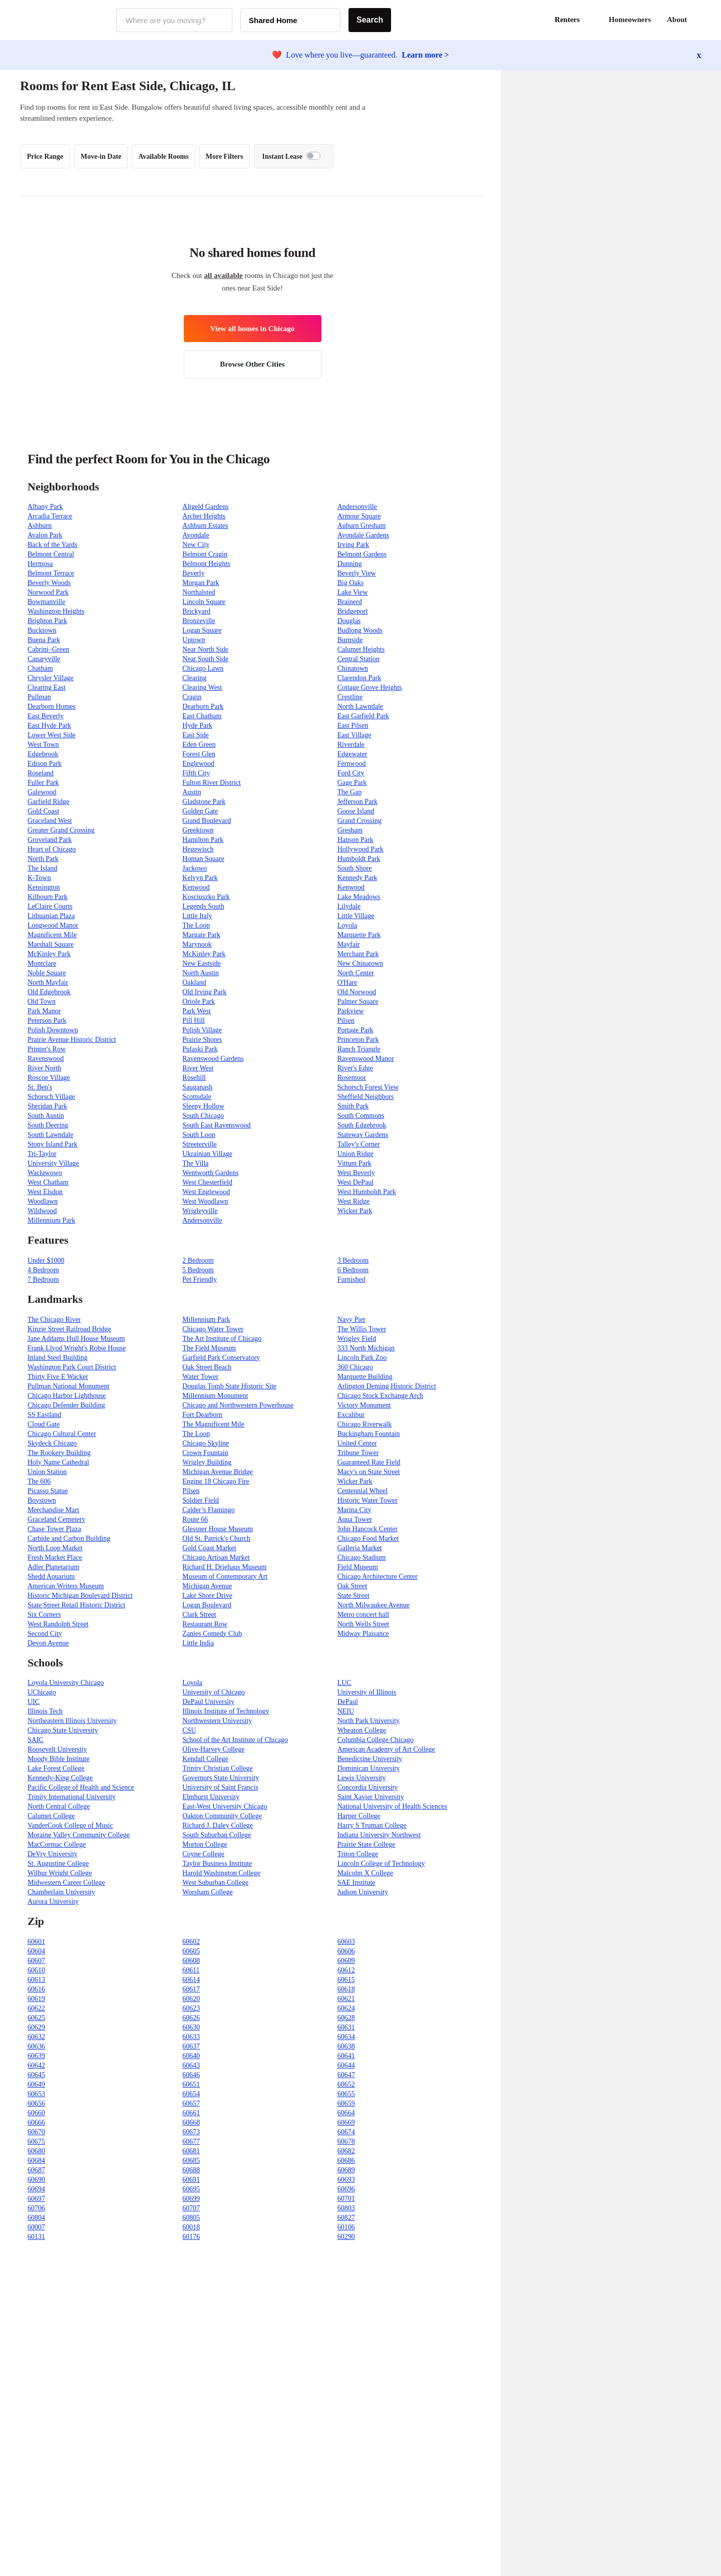 Image resolution: width=721 pixels, height=2576 pixels. Describe the element at coordinates (36, 1989) in the screenshot. I see `60616` at that location.